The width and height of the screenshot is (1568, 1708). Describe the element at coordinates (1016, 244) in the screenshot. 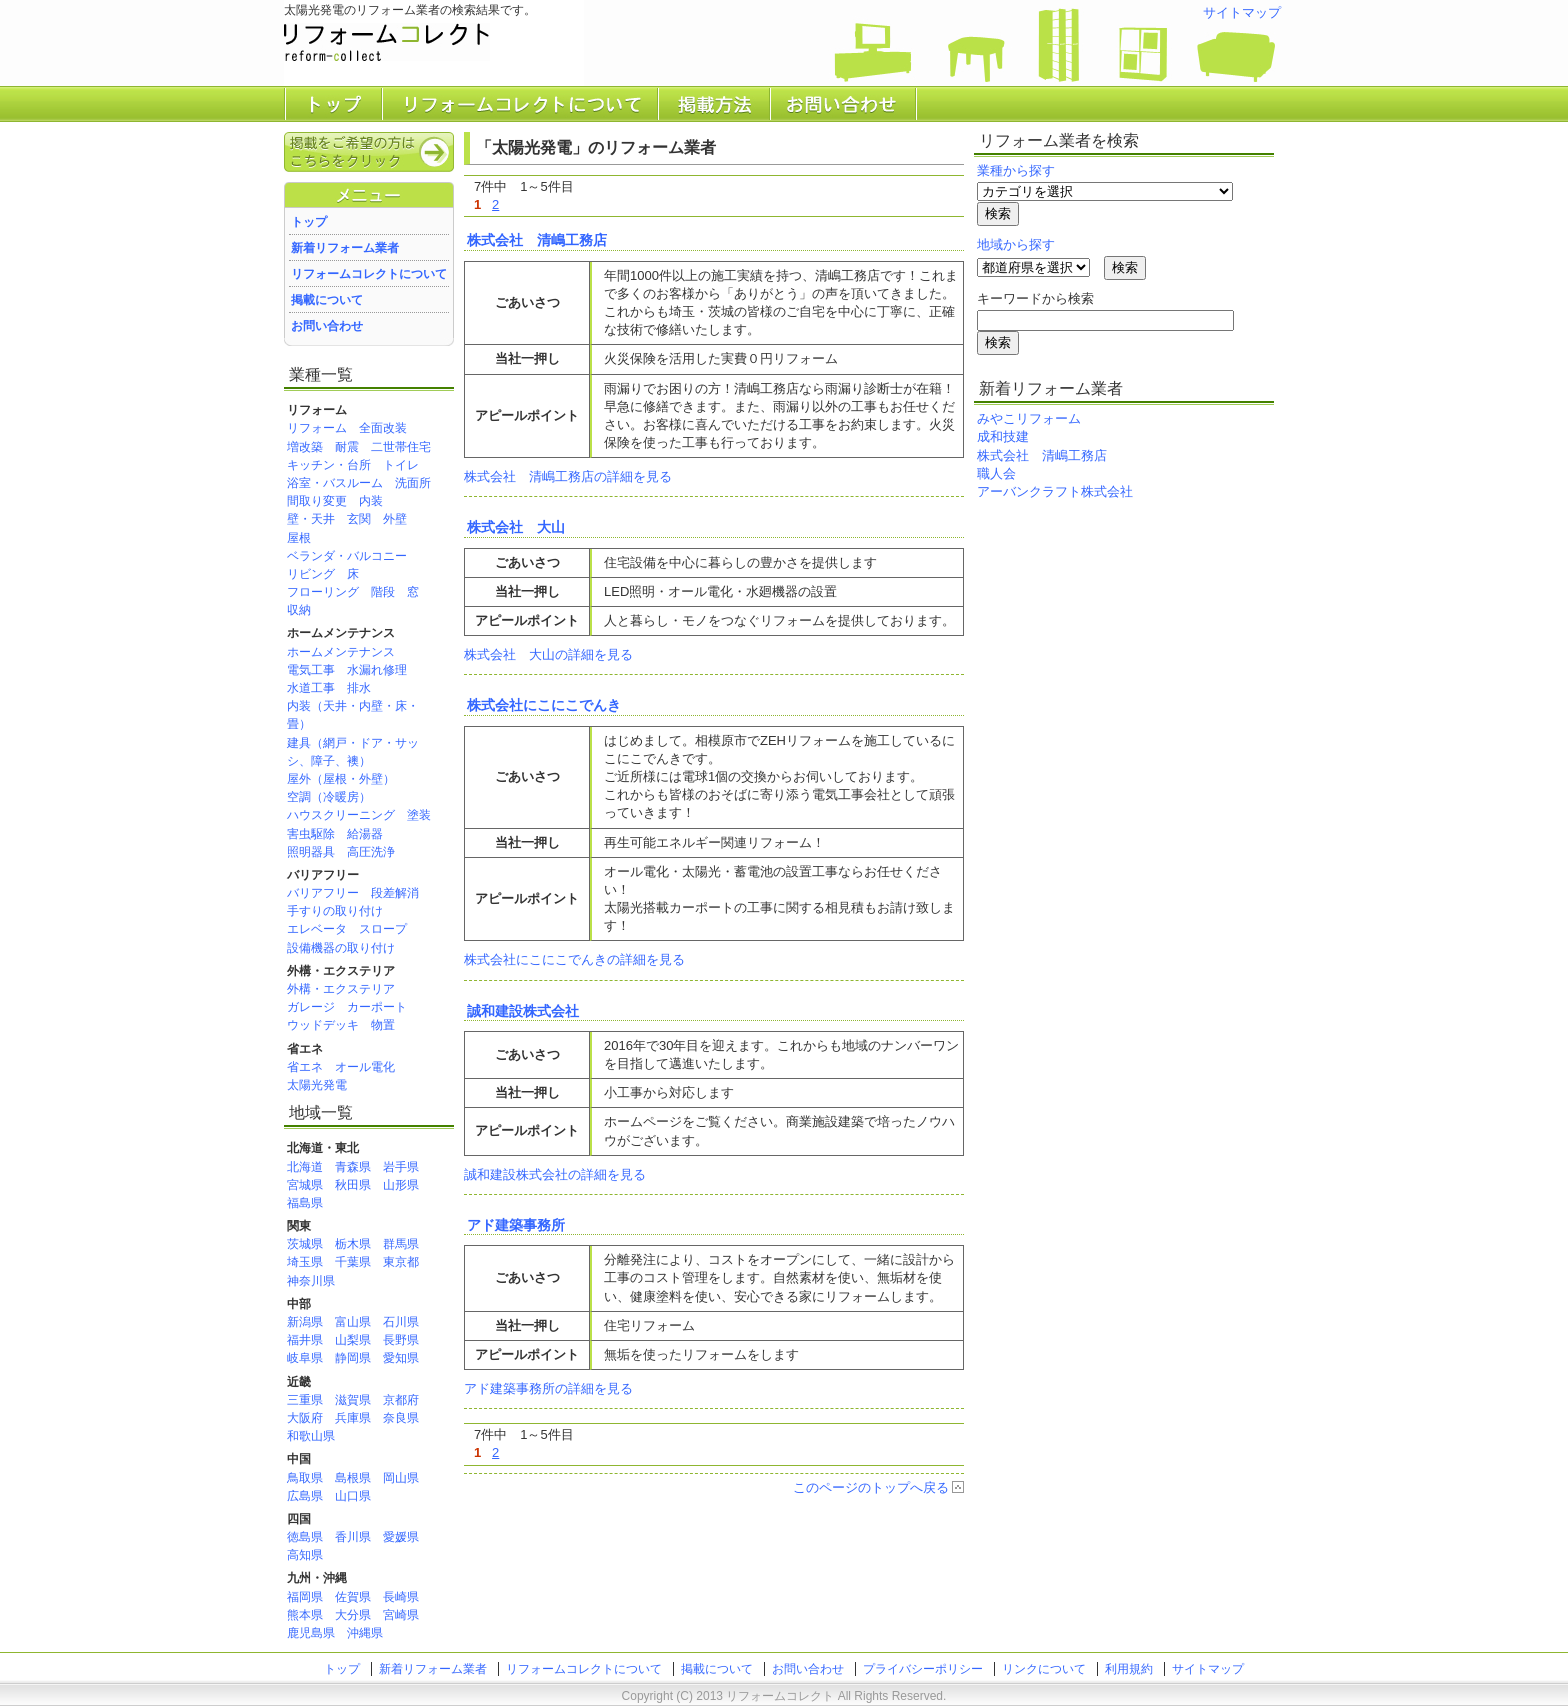

I see `地域から探す` at that location.